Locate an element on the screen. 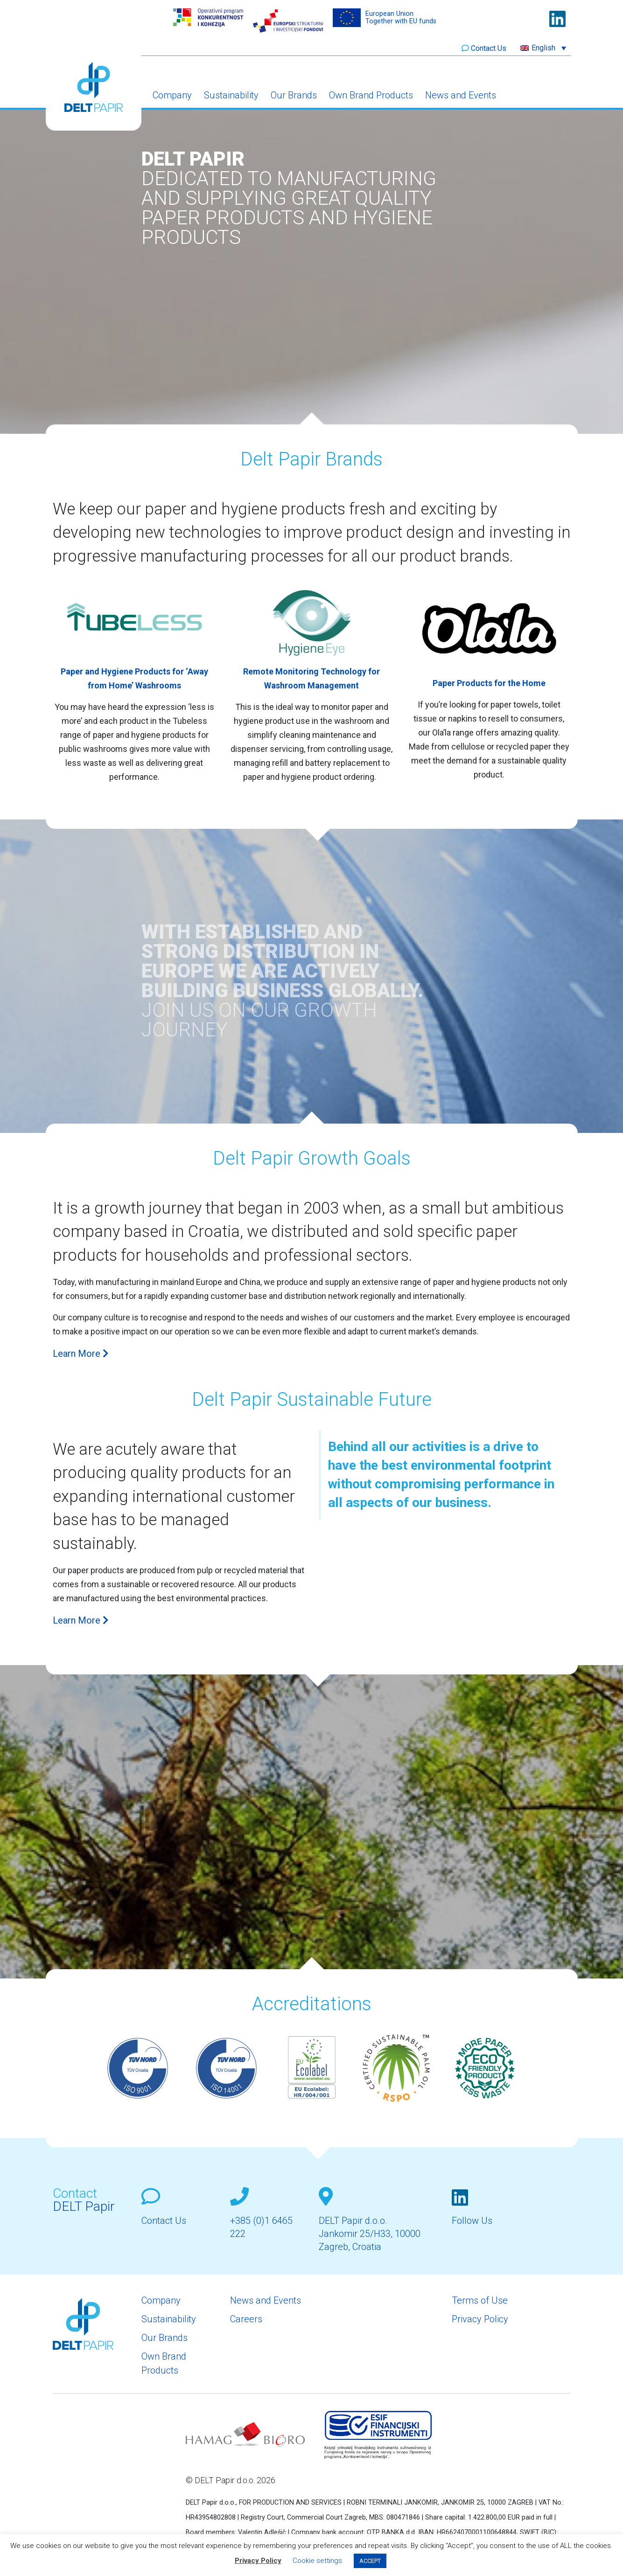 The width and height of the screenshot is (623, 2576). Our Brands is located at coordinates (294, 95).